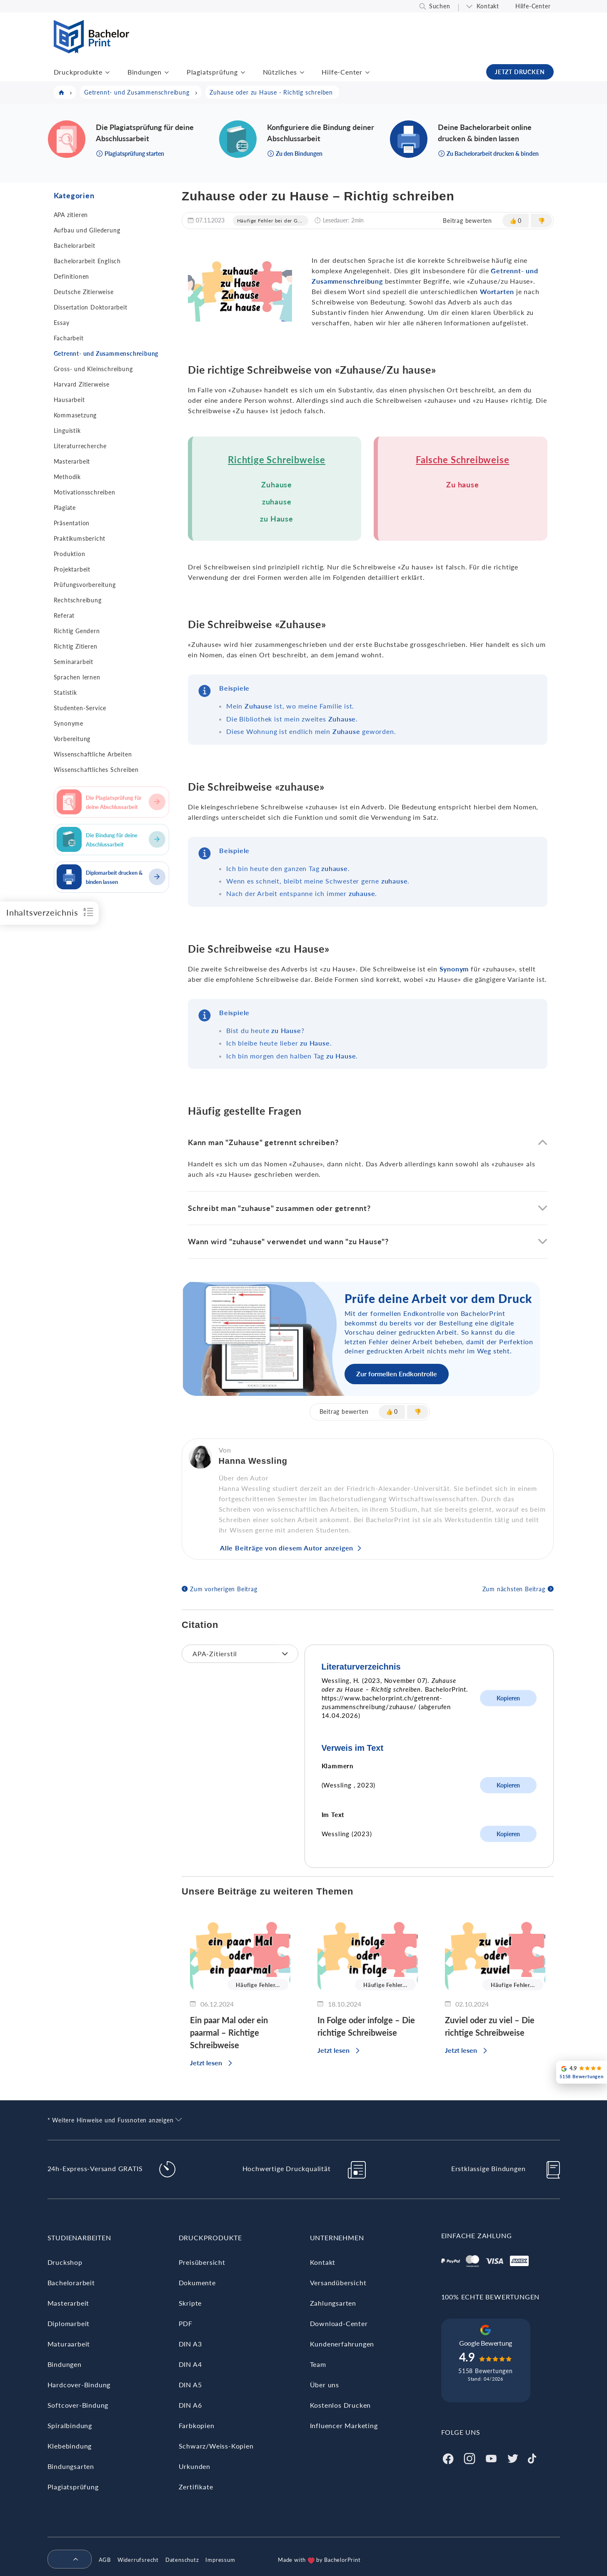 Image resolution: width=607 pixels, height=2576 pixels. I want to click on [Youtube], so click(491, 2457).